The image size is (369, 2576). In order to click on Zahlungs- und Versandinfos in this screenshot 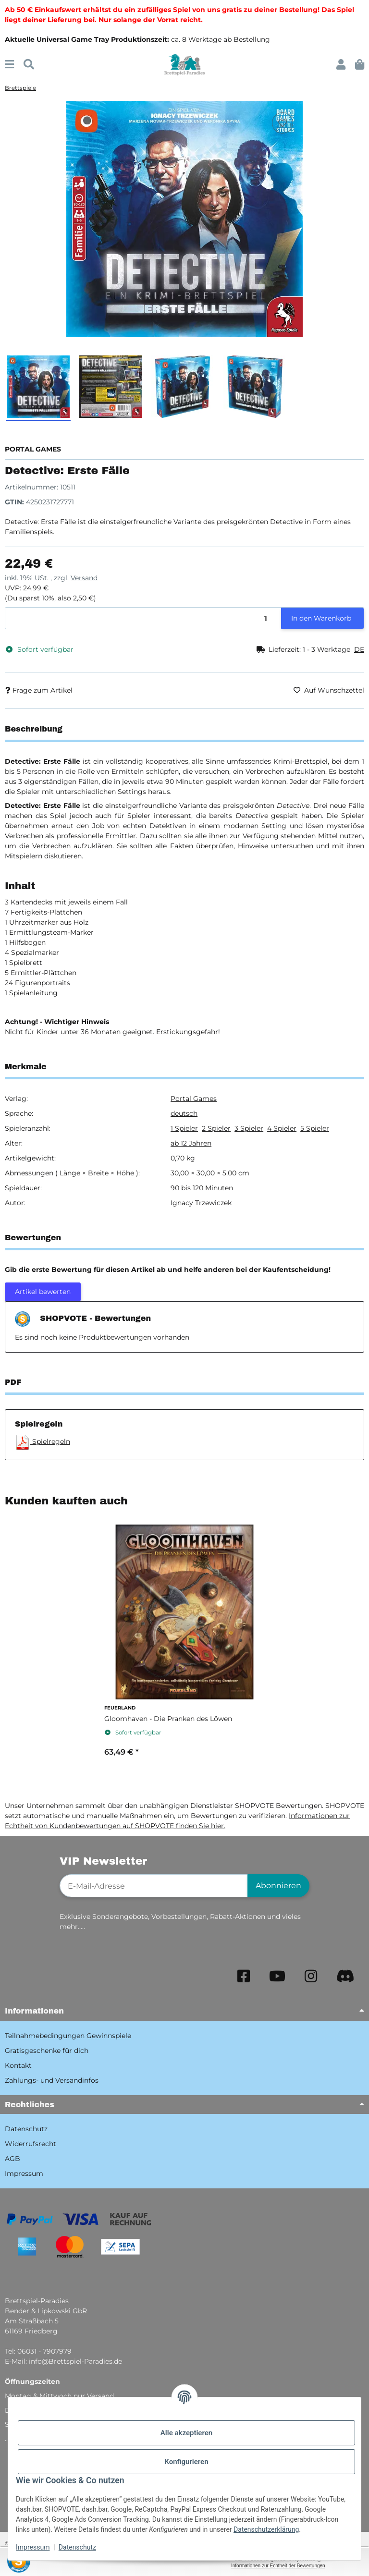, I will do `click(51, 2080)`.